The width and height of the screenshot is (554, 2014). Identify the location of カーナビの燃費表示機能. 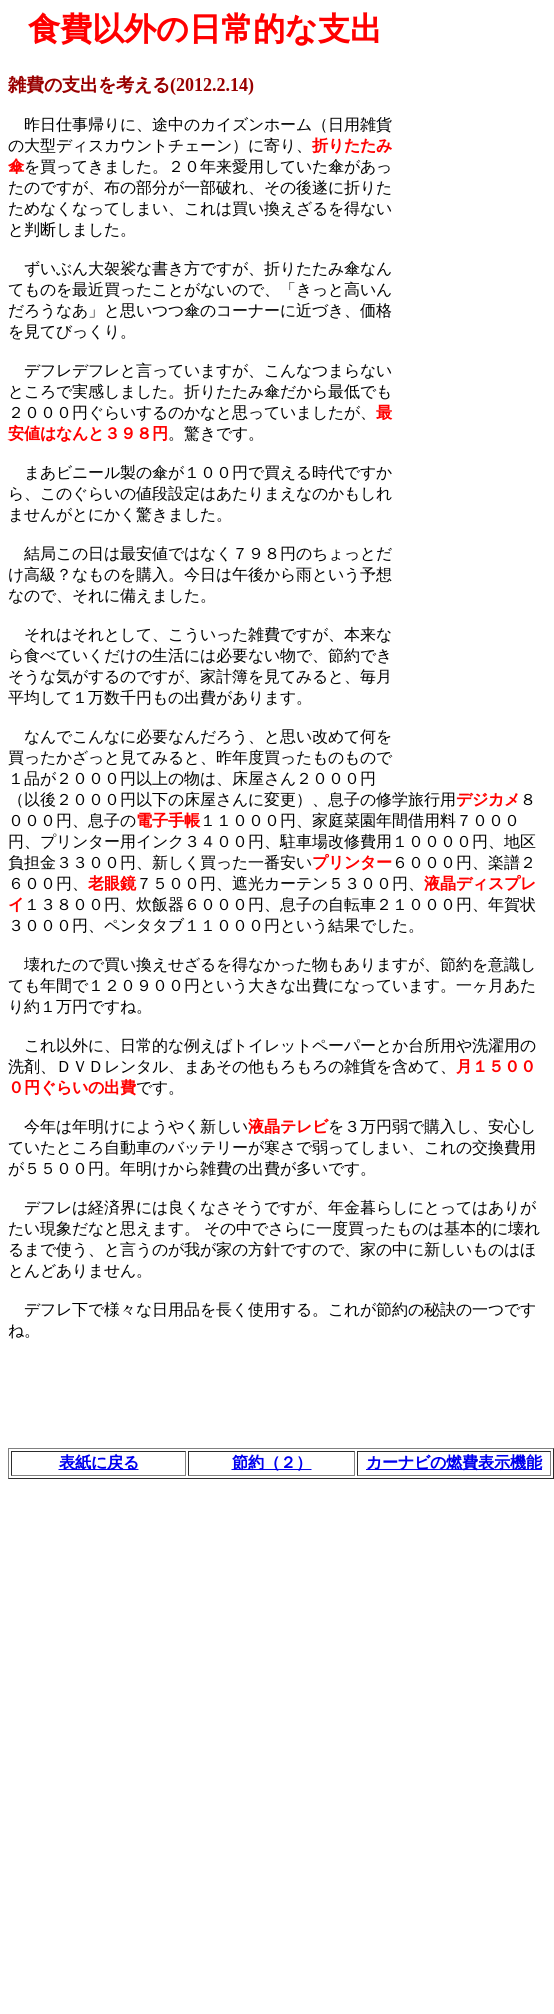
(454, 1462).